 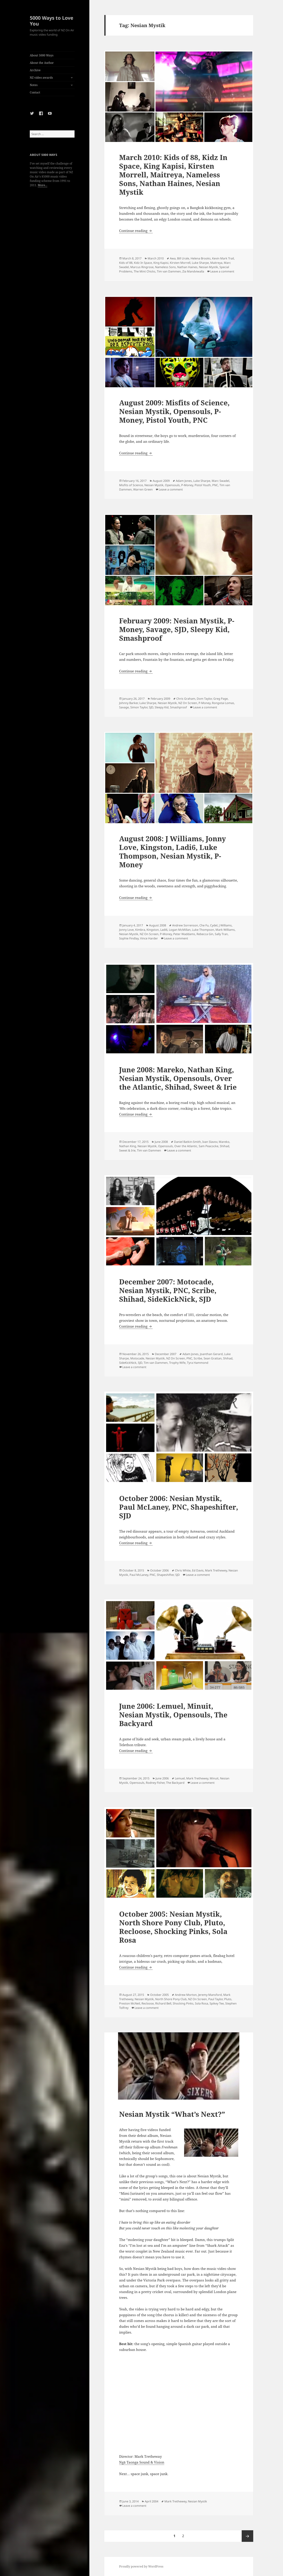 What do you see at coordinates (172, 851) in the screenshot?
I see `August 2008: J Williams, Jonny Love, Kingston, Ladi6, Luke Thompson, Nesian Mystik, P-Money` at bounding box center [172, 851].